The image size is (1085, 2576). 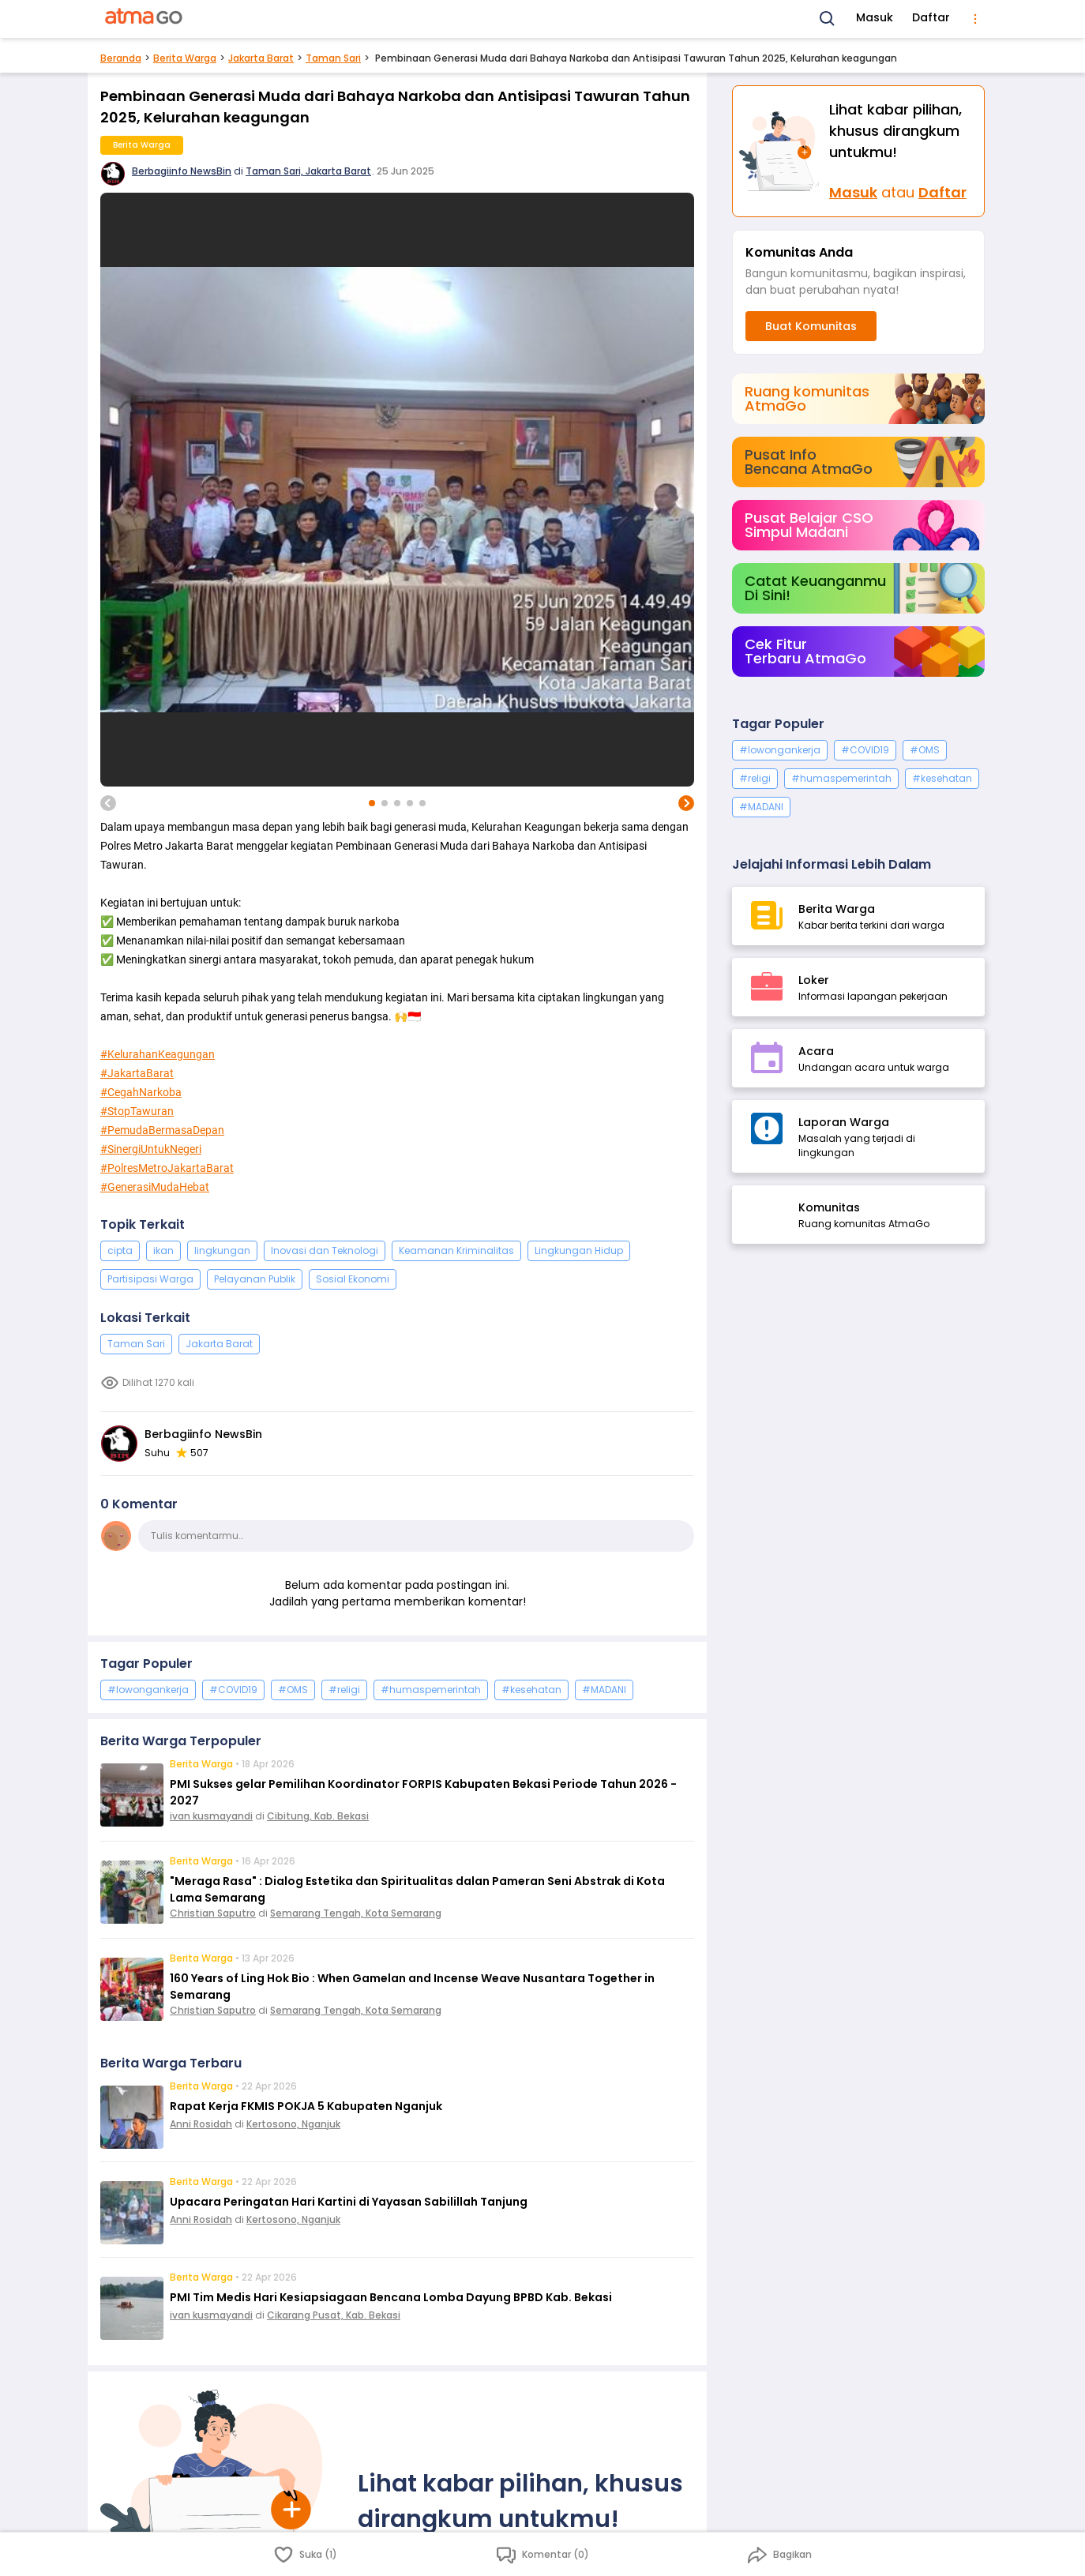 What do you see at coordinates (308, 171) in the screenshot?
I see `Taman Sari, Jakarta Barat` at bounding box center [308, 171].